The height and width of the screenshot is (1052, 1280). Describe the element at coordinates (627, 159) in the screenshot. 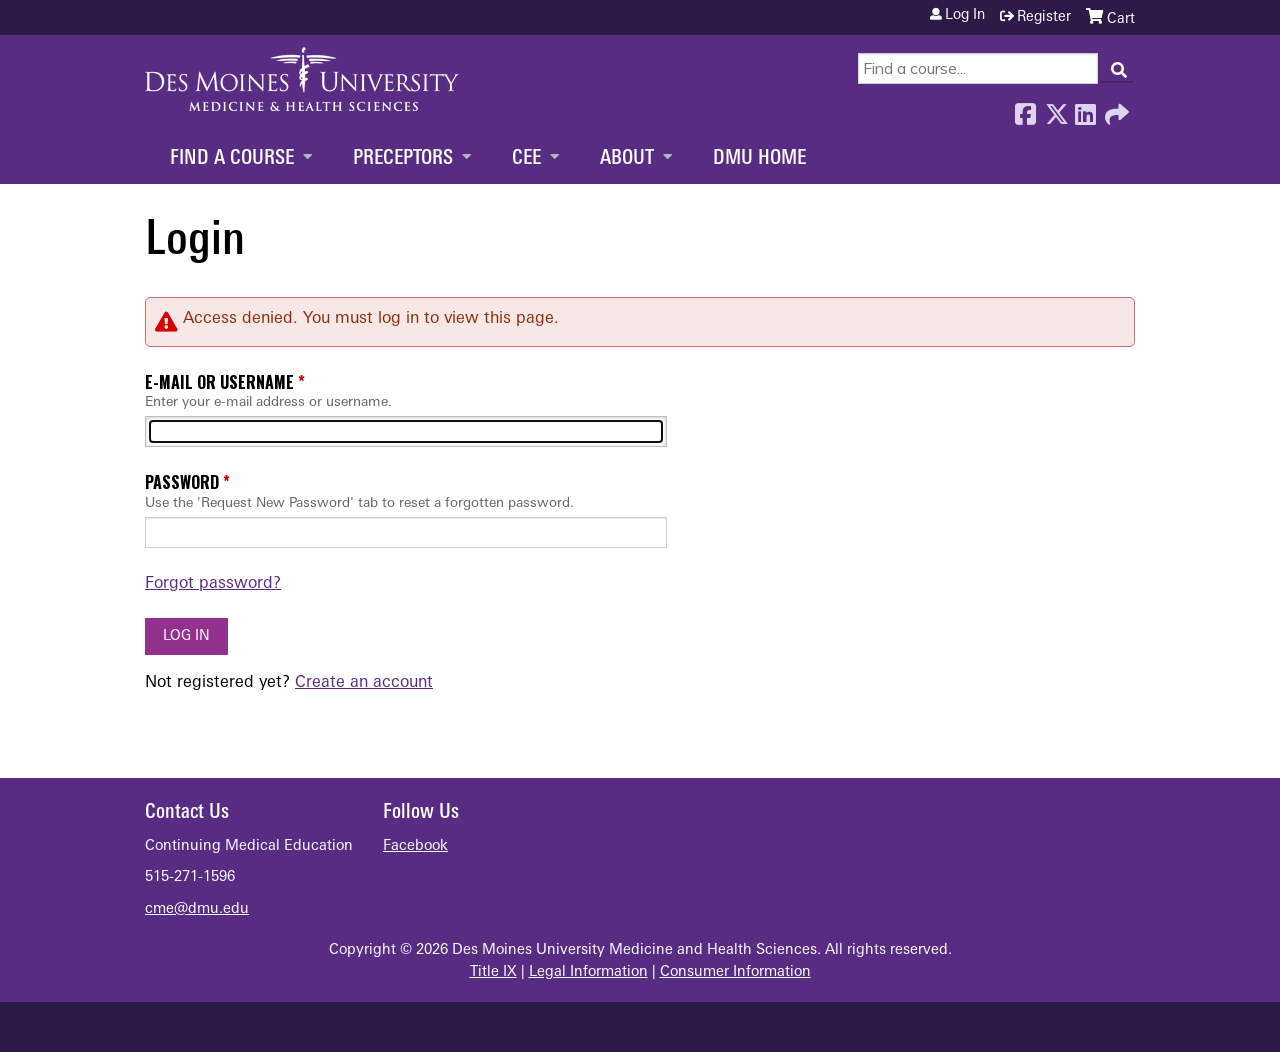

I see `About` at that location.